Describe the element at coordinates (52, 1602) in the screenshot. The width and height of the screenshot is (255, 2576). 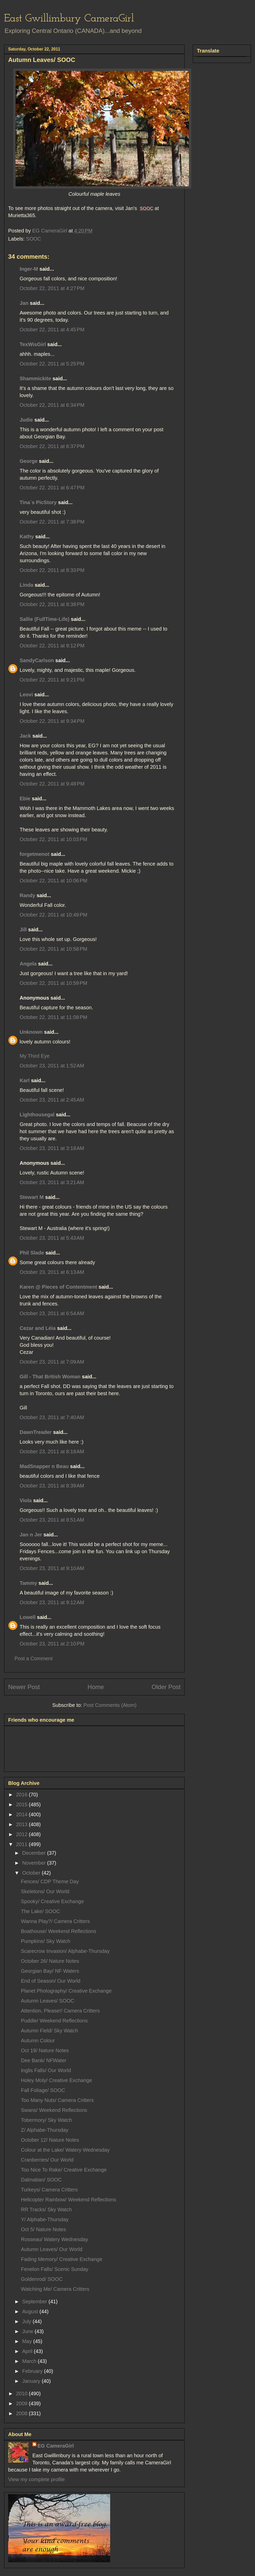
I see `October 23, 2011 at 9:12 AM` at that location.